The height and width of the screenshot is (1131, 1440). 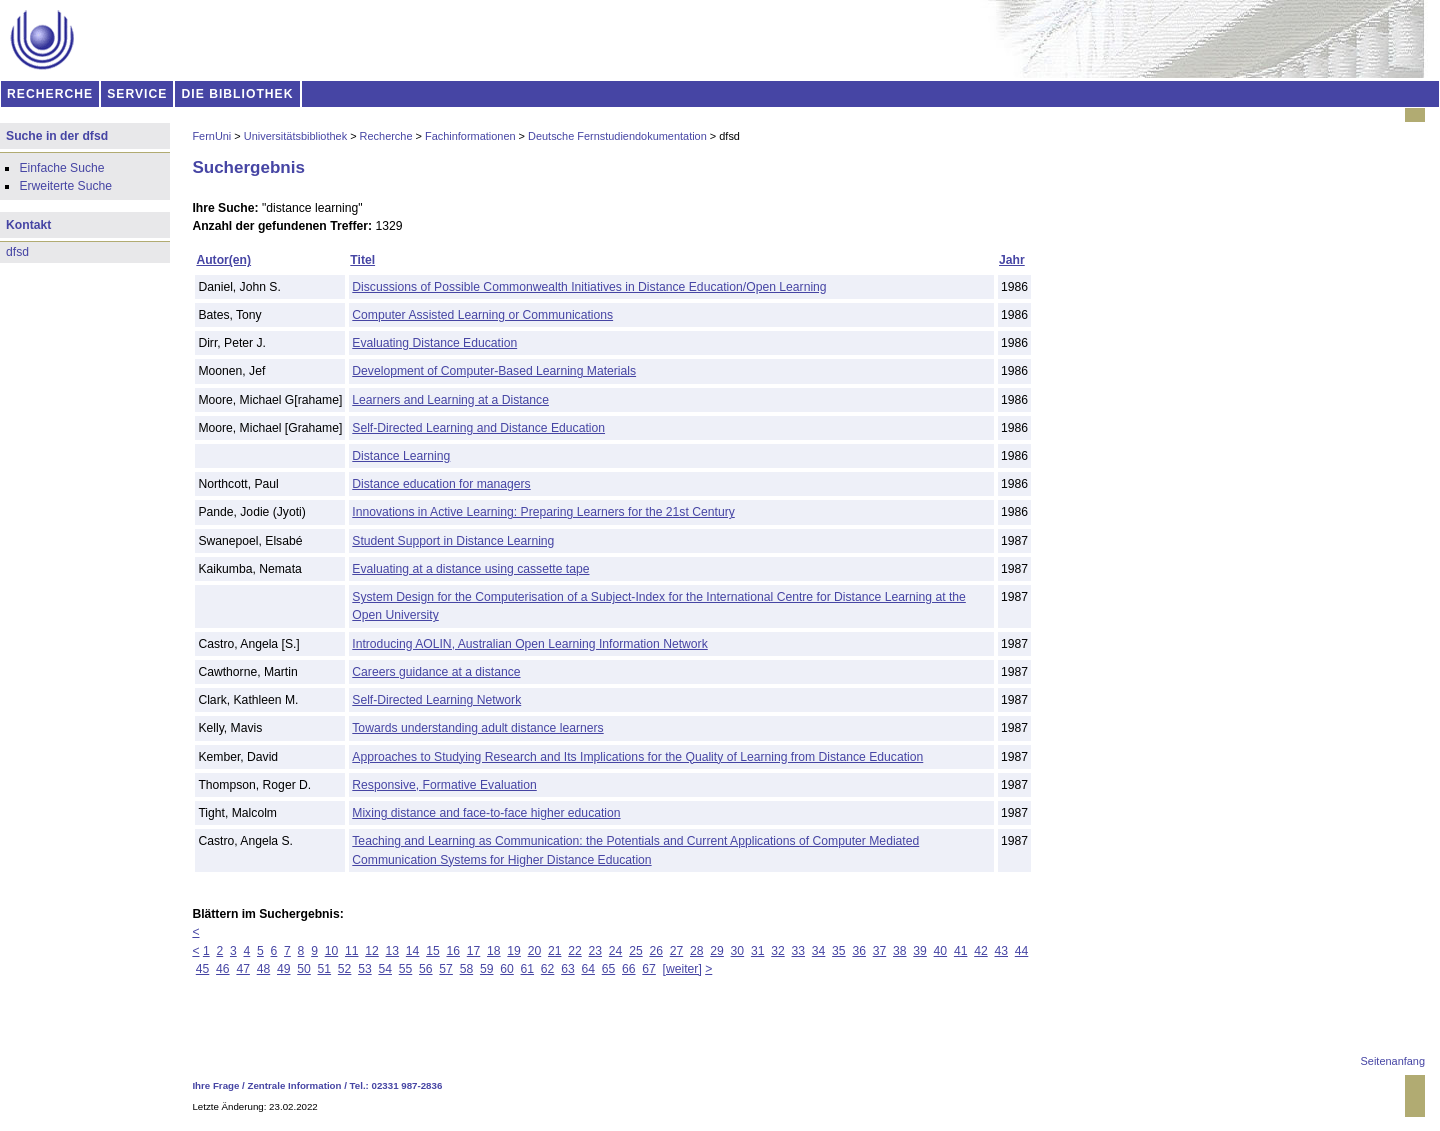 I want to click on 47, so click(x=243, y=969).